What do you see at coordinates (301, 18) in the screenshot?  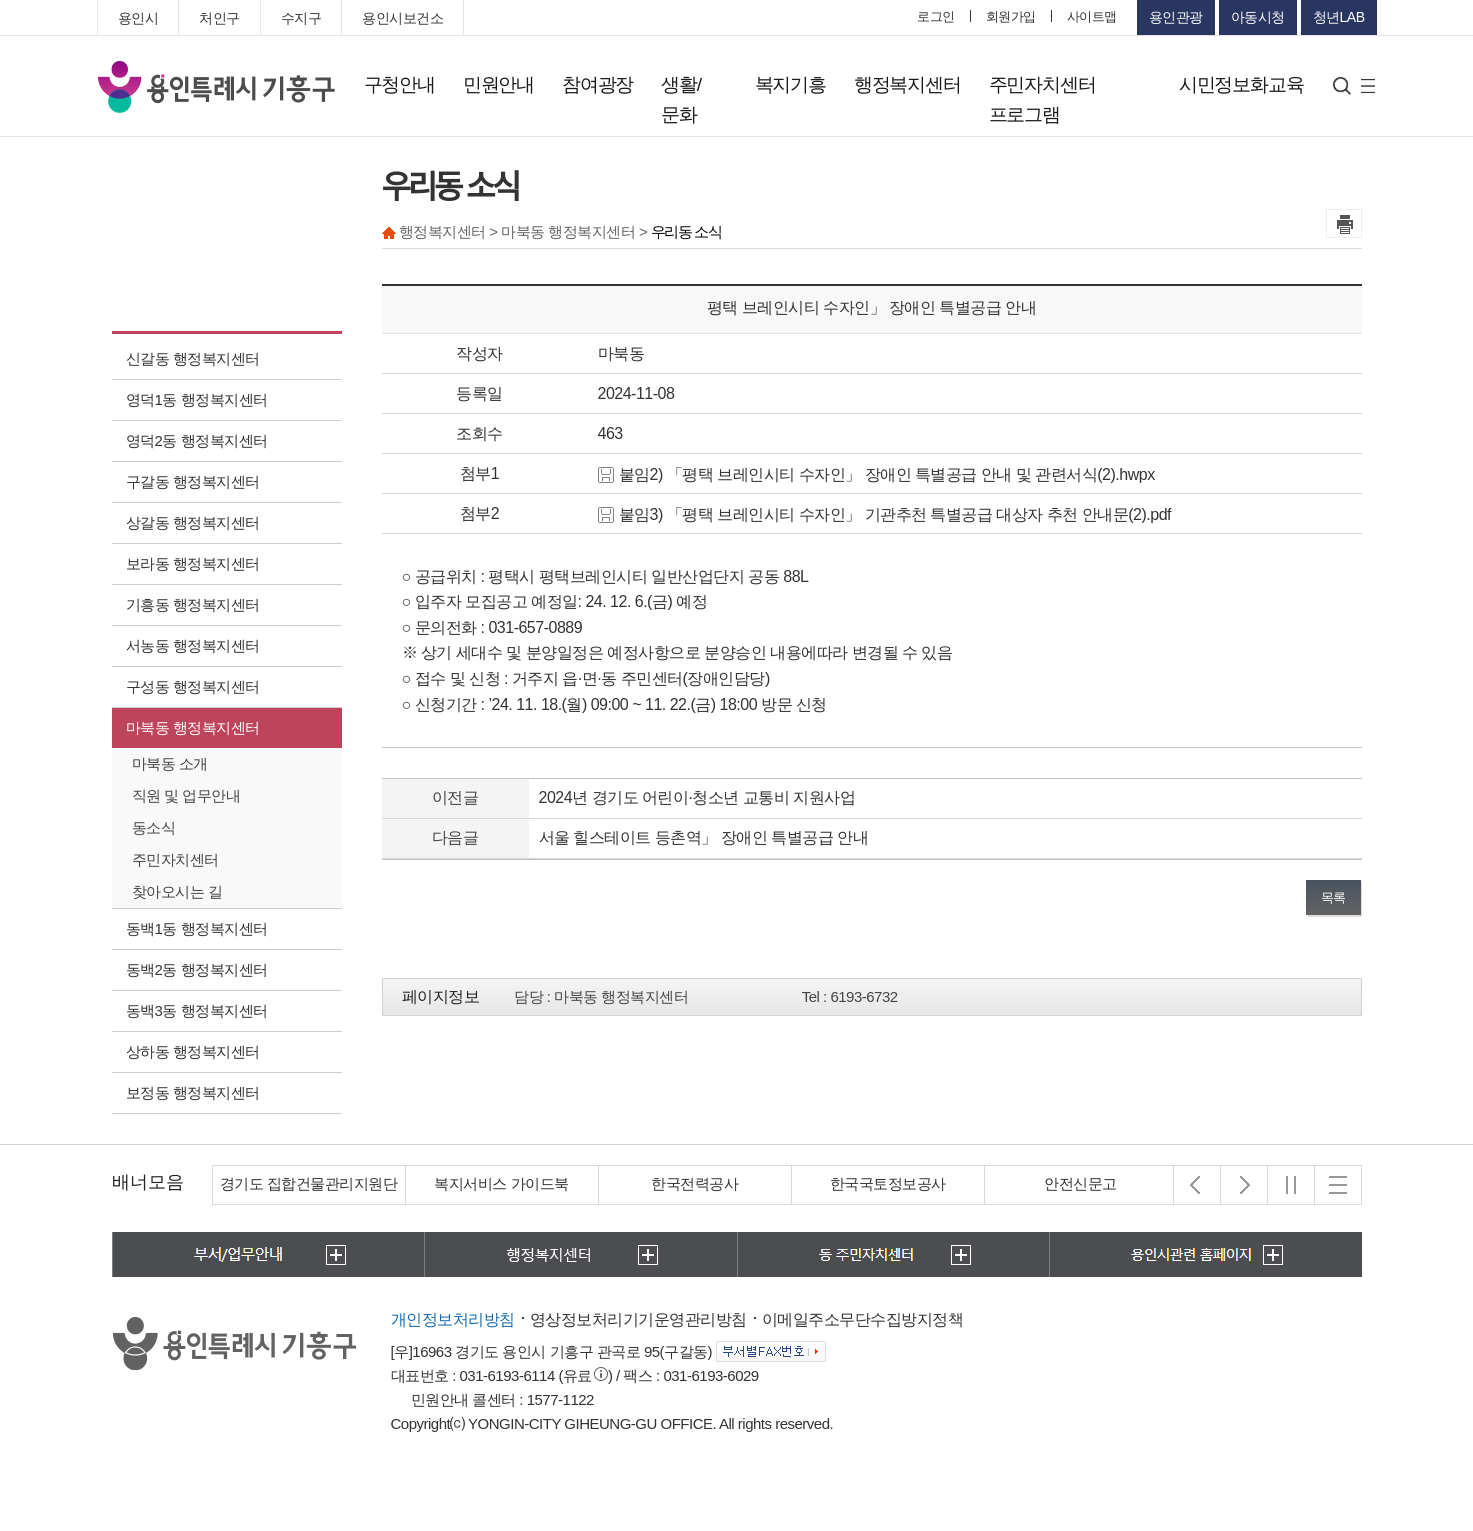 I see `수지구` at bounding box center [301, 18].